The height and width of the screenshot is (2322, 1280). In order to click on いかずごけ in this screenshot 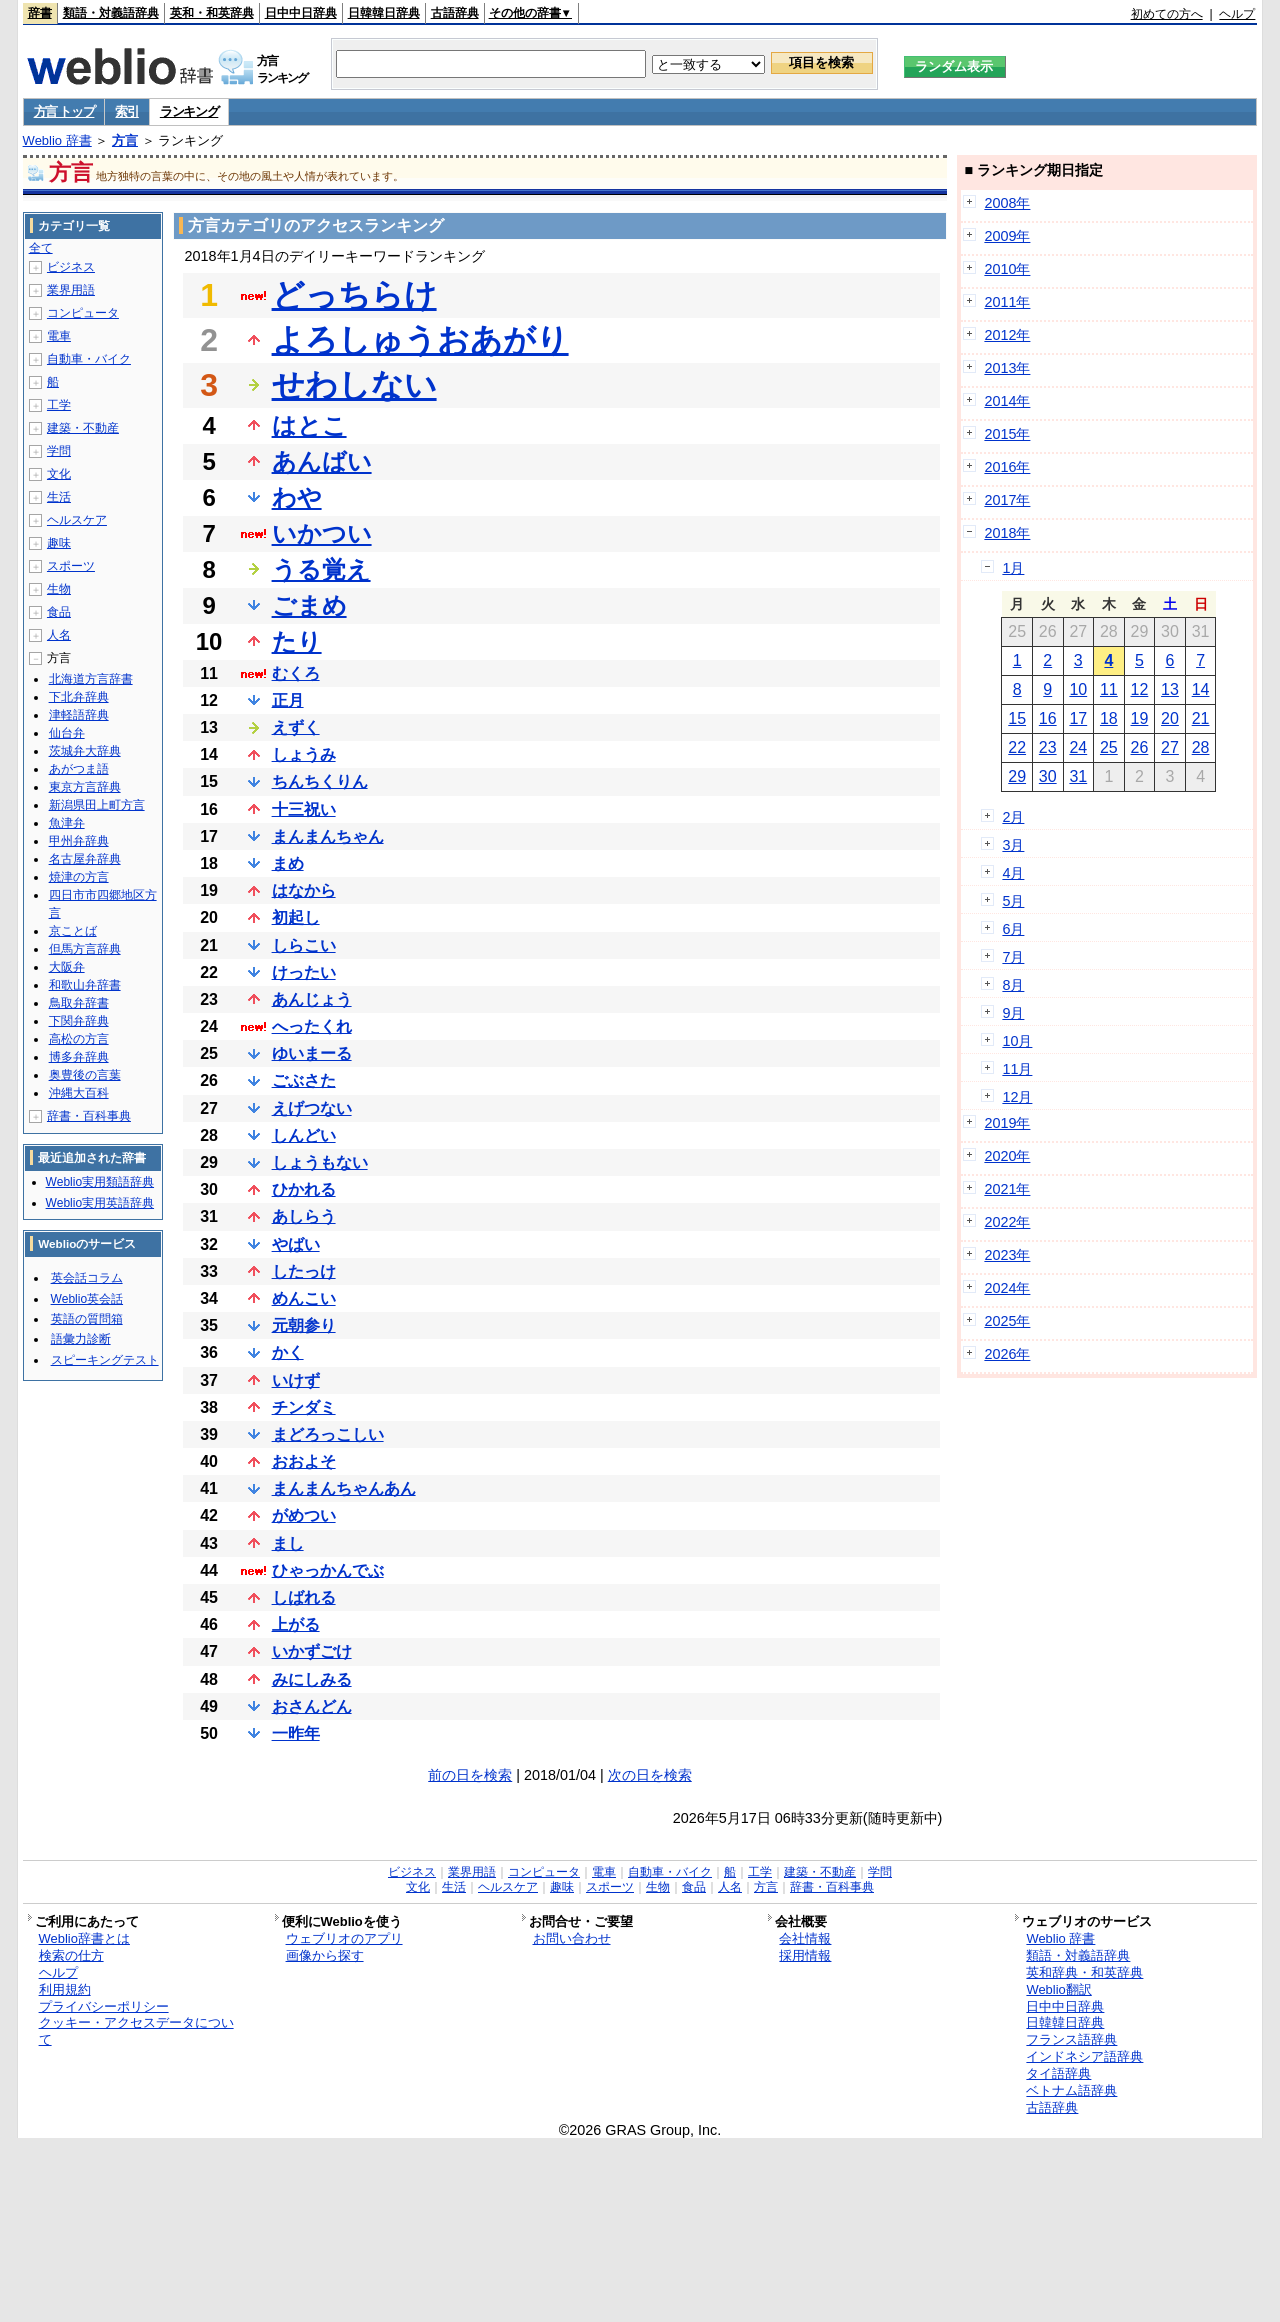, I will do `click(312, 1651)`.